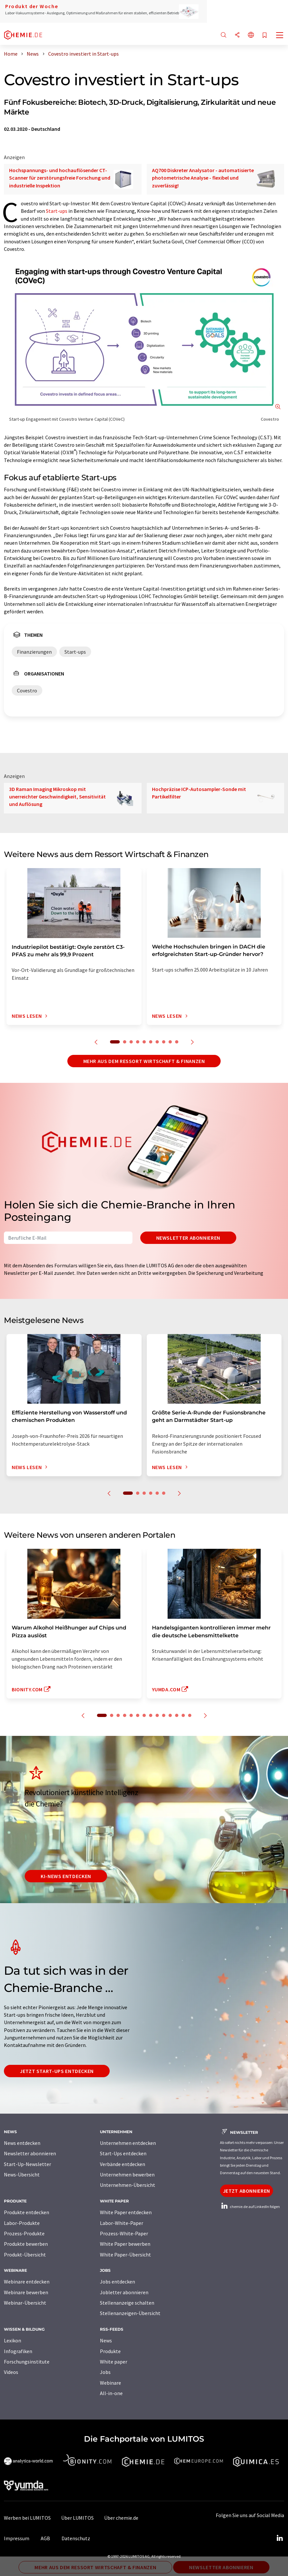 The height and width of the screenshot is (2576, 288). Describe the element at coordinates (122, 2164) in the screenshot. I see `Verbände entdecken` at that location.